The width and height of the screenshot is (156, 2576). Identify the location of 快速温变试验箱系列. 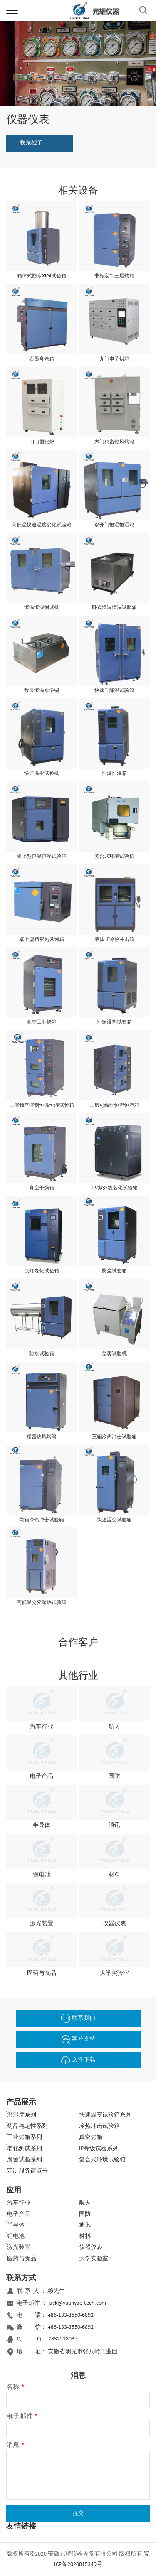
(105, 2115).